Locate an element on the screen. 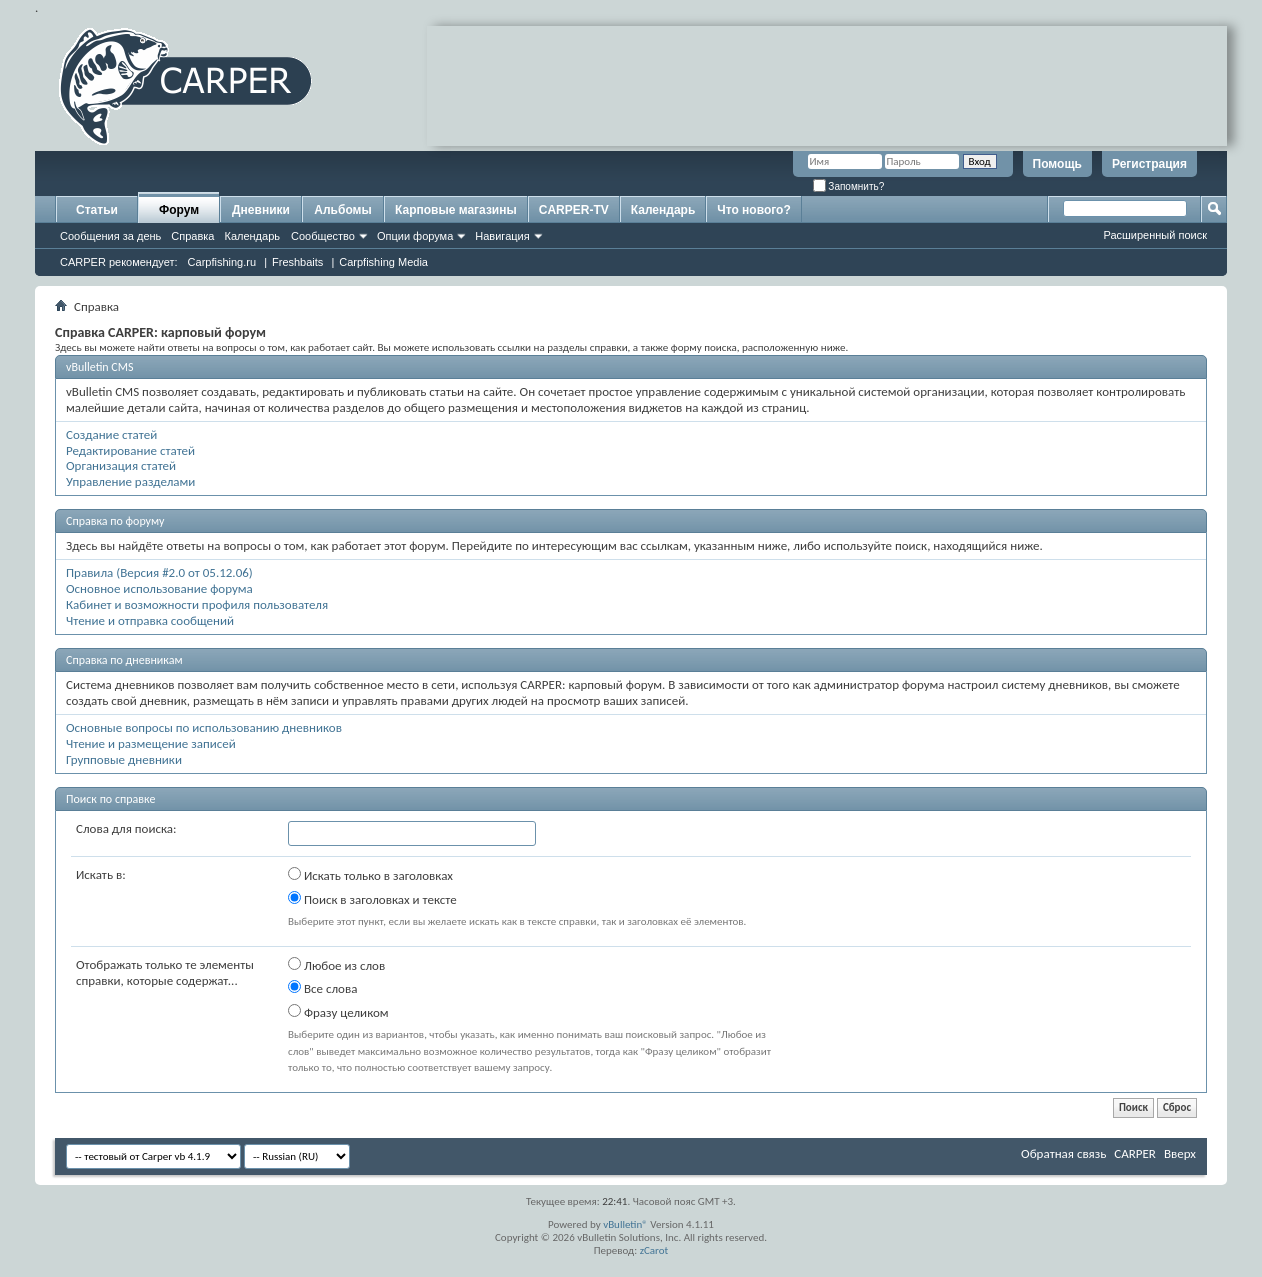 This screenshot has height=1277, width=1262. Справка по форуму is located at coordinates (115, 521).